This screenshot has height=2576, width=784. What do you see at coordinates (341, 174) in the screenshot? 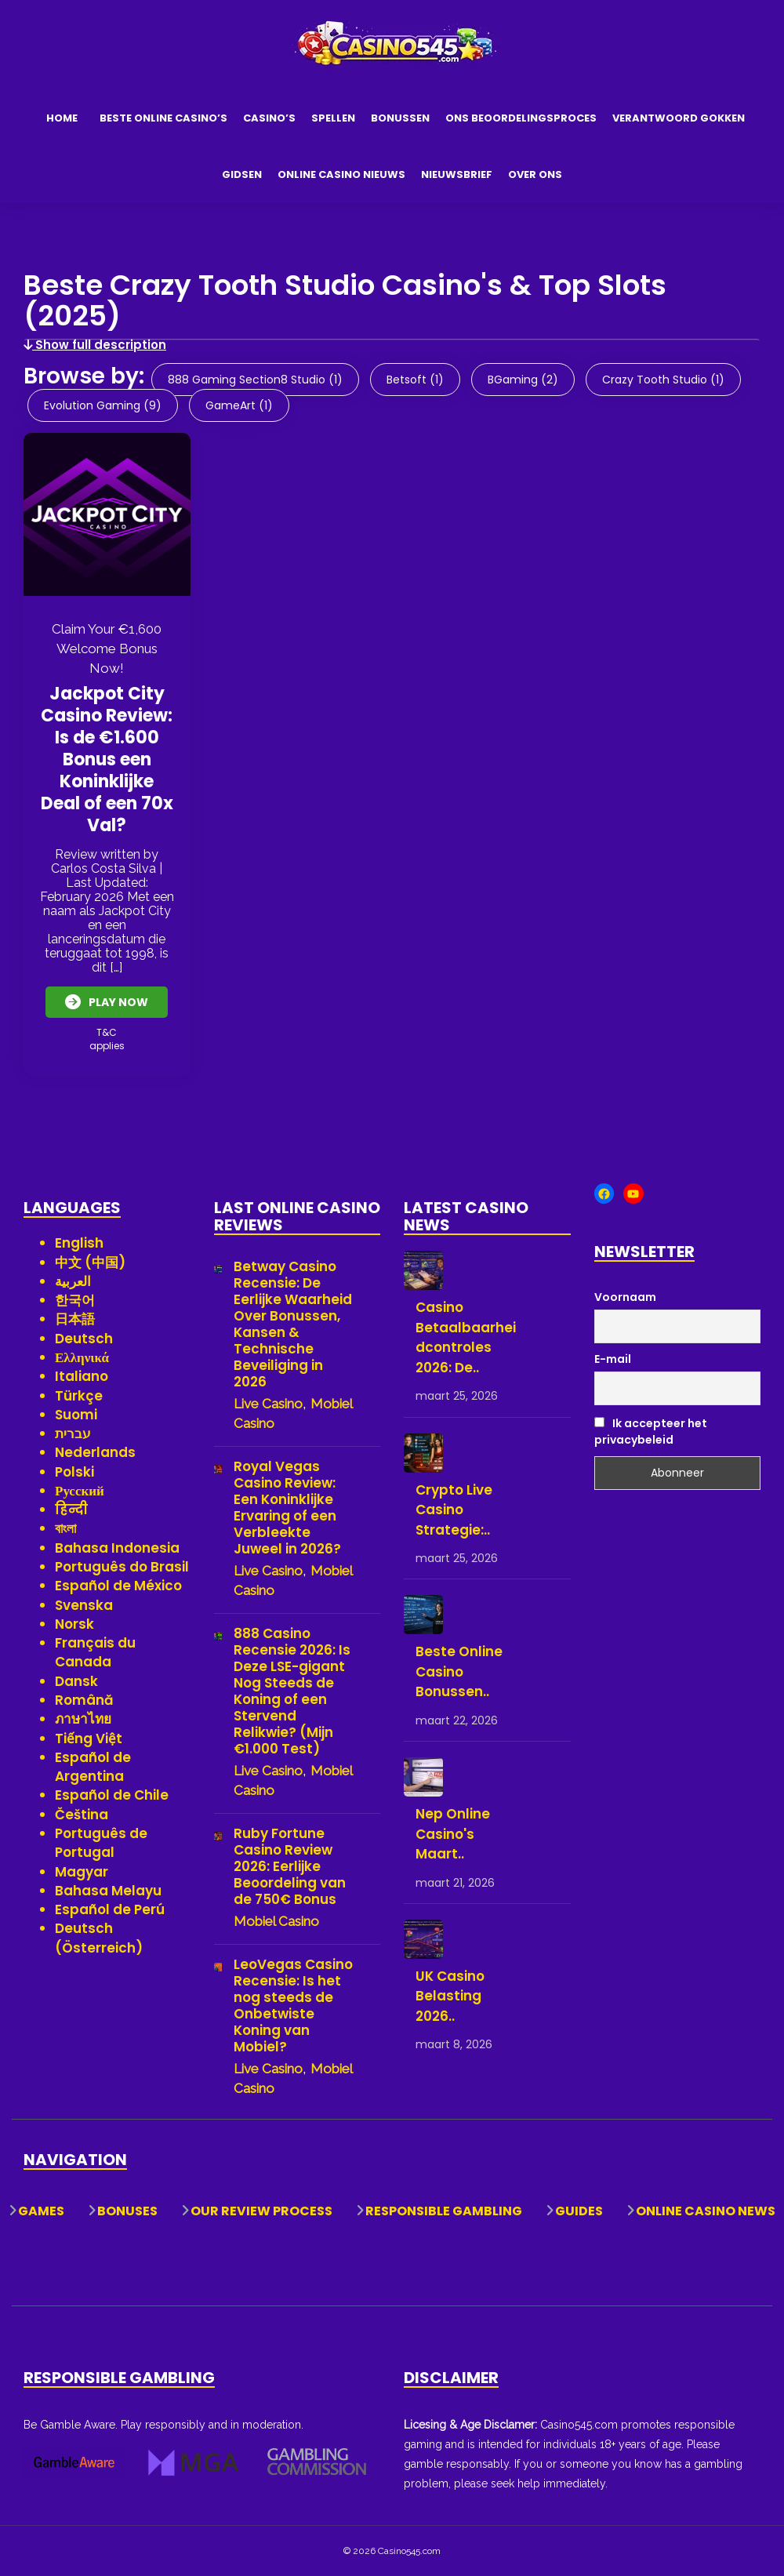
I see `Online Casino Nieuws` at bounding box center [341, 174].